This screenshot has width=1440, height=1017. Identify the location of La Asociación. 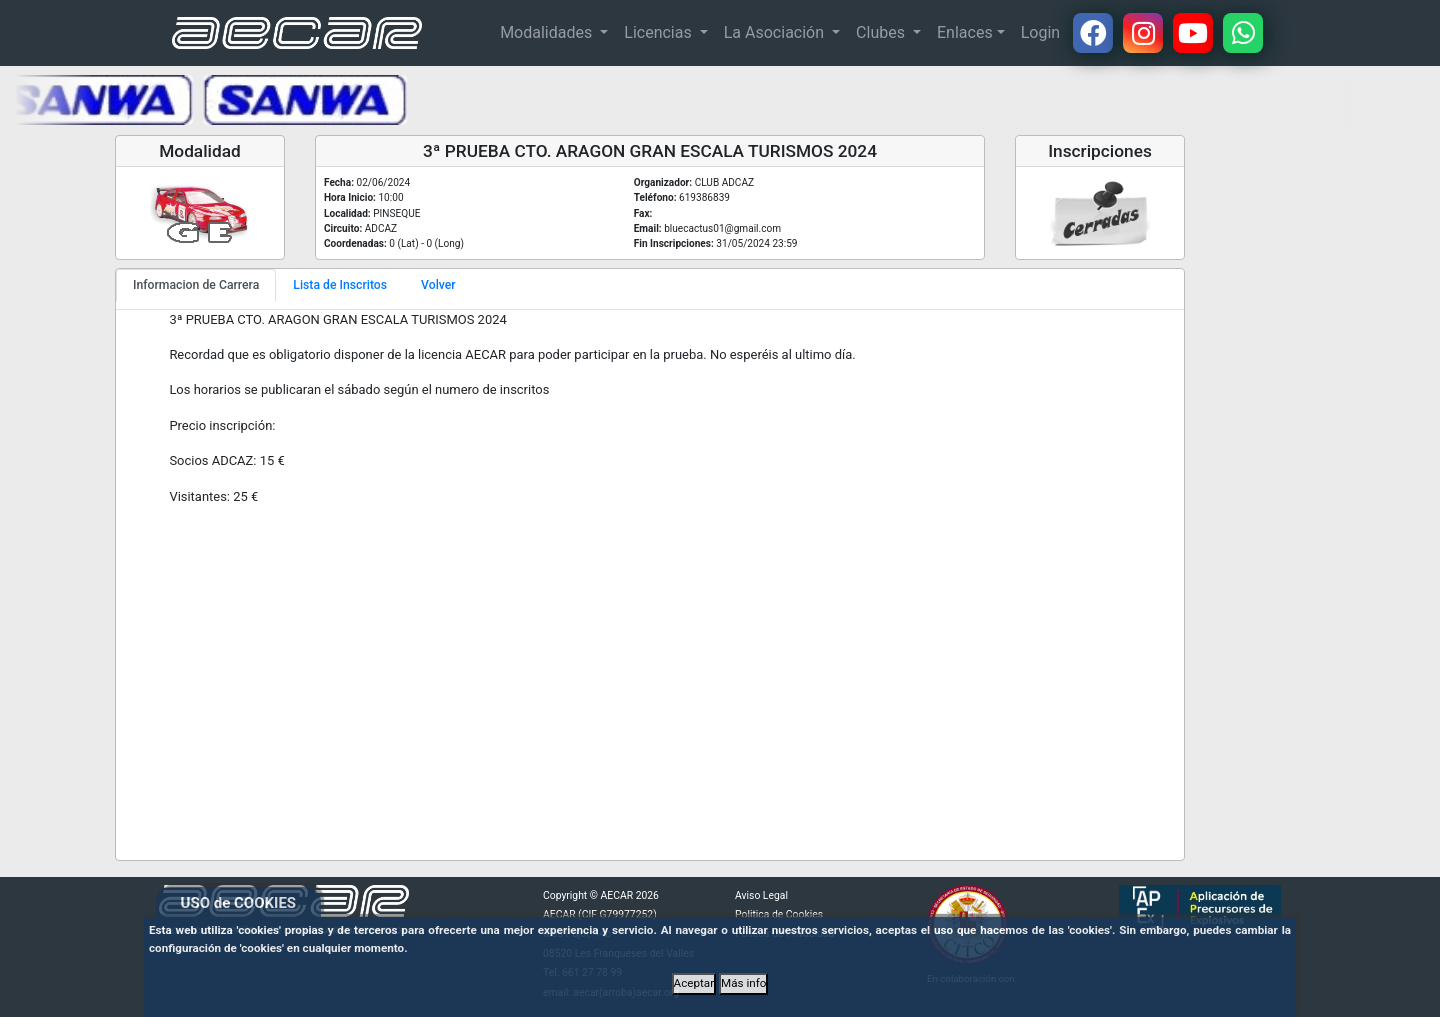
(776, 32).